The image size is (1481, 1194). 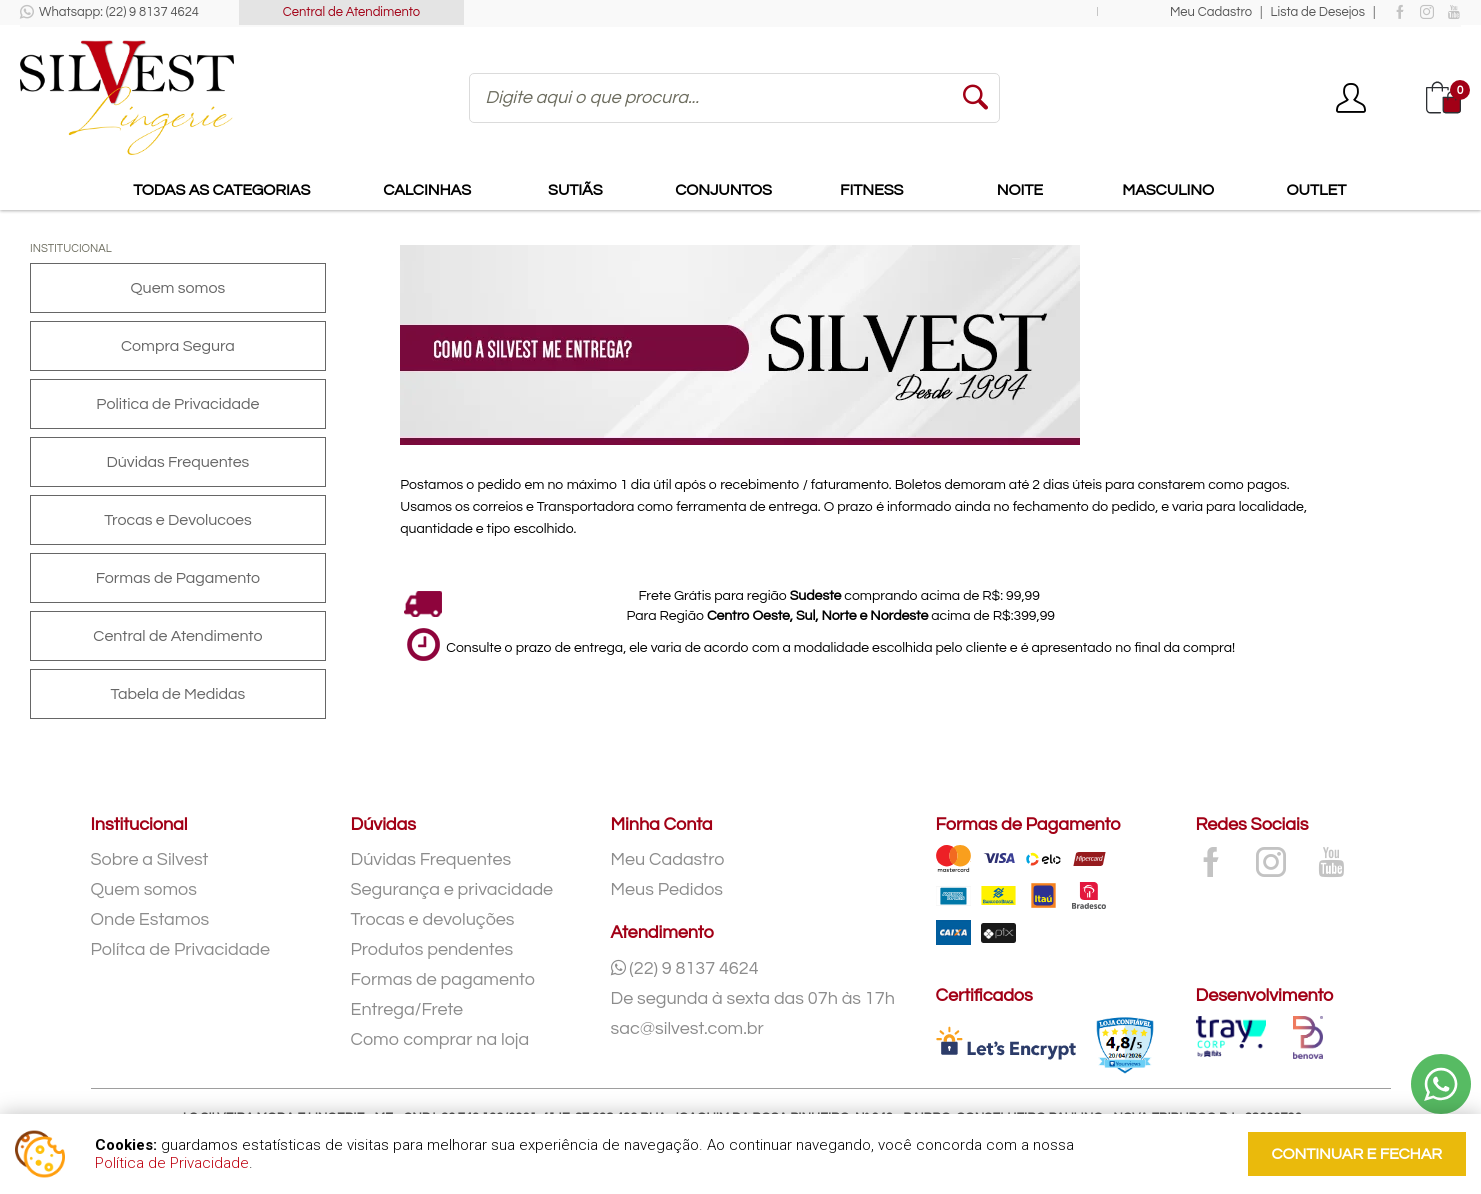 I want to click on (22) 9 8137 4624, so click(x=685, y=968).